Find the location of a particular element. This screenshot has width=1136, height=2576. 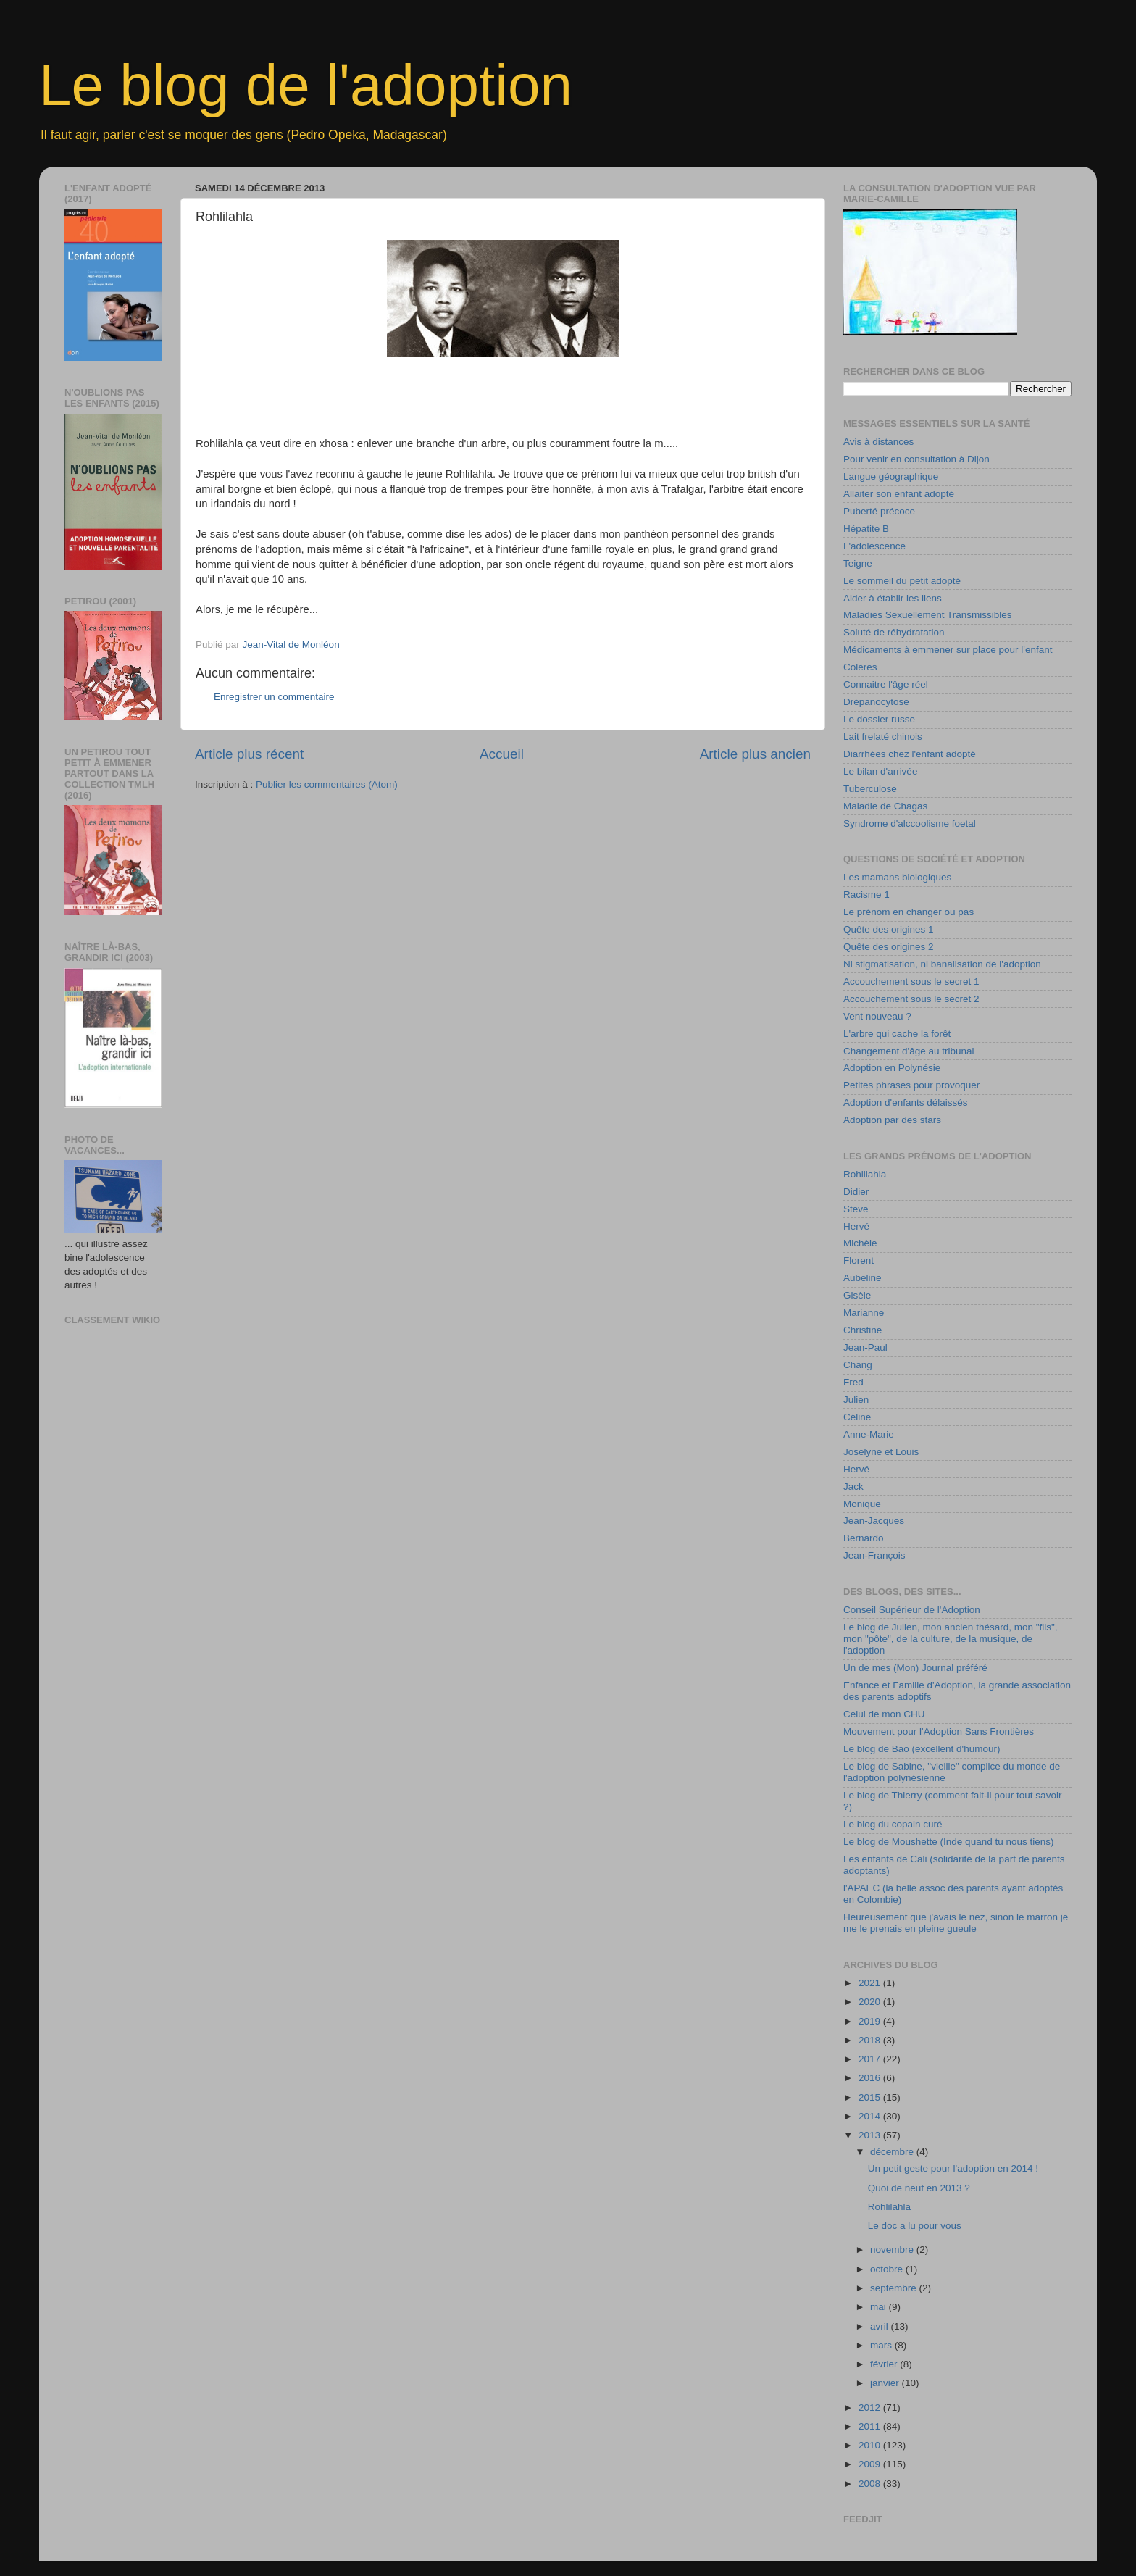

Diarrhées chez l'enfant adopté is located at coordinates (909, 754).